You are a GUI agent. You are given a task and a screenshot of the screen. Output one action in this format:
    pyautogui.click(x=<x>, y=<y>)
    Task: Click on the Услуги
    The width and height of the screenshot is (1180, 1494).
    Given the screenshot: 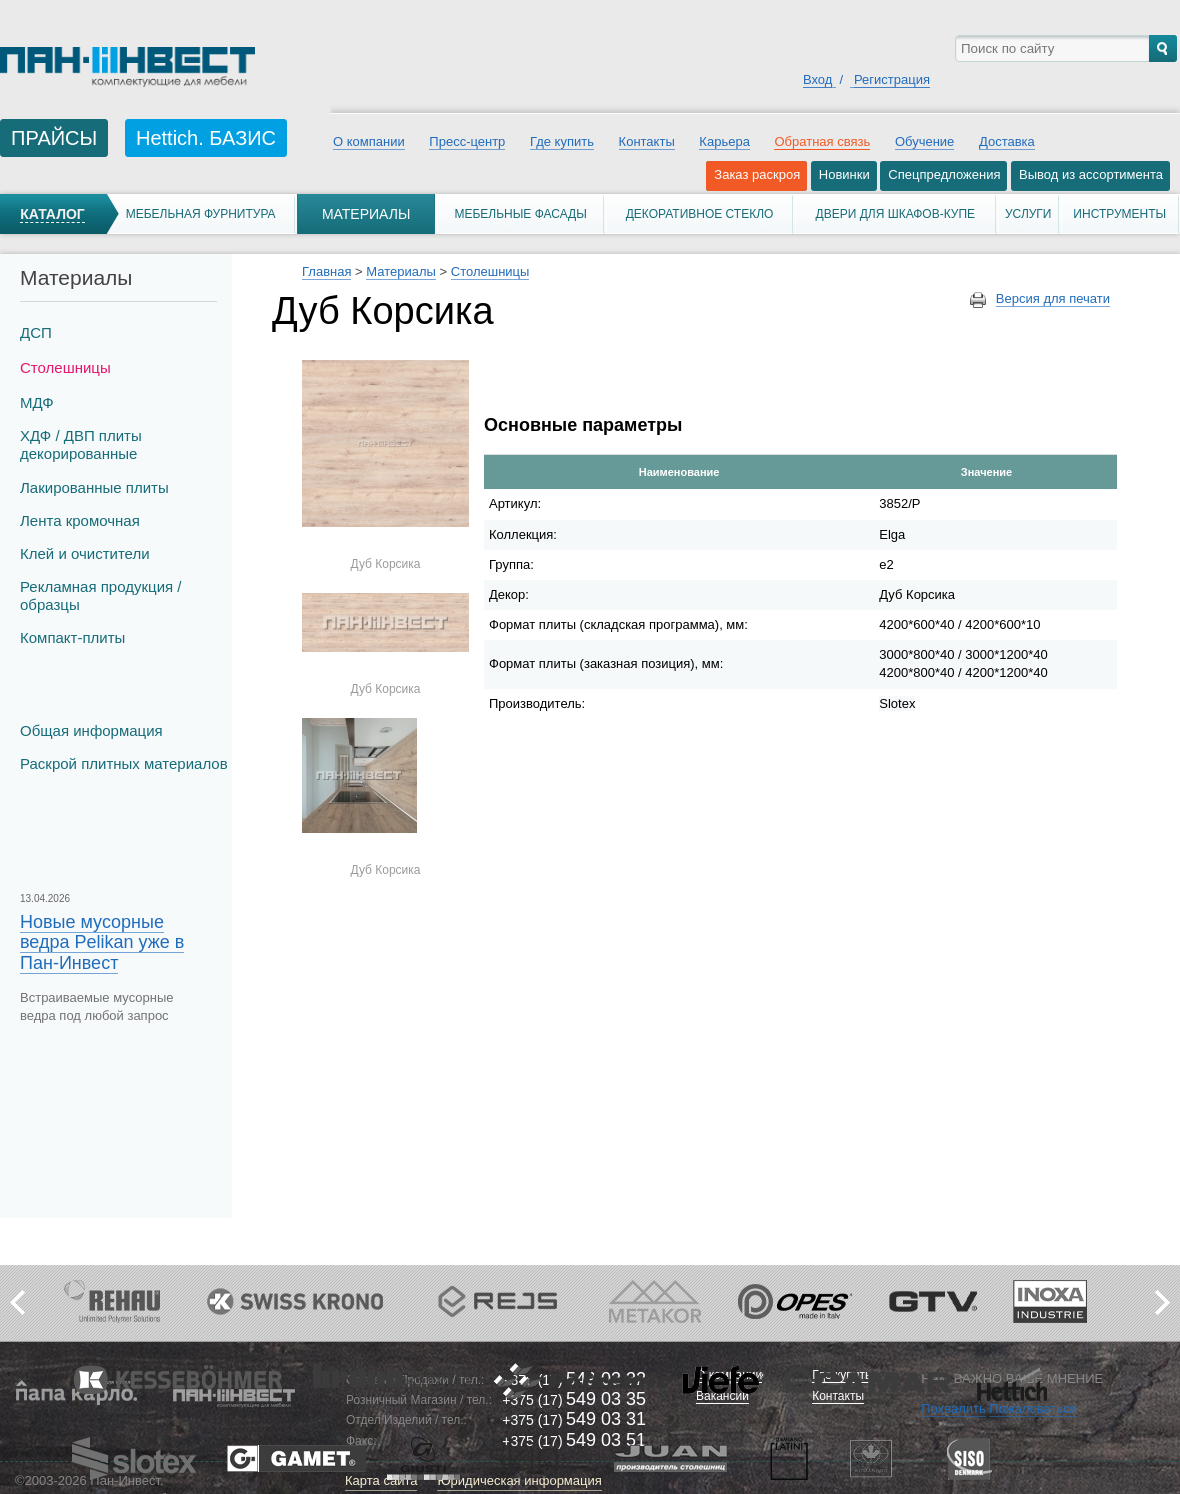 What is the action you would take?
    pyautogui.click(x=1028, y=214)
    